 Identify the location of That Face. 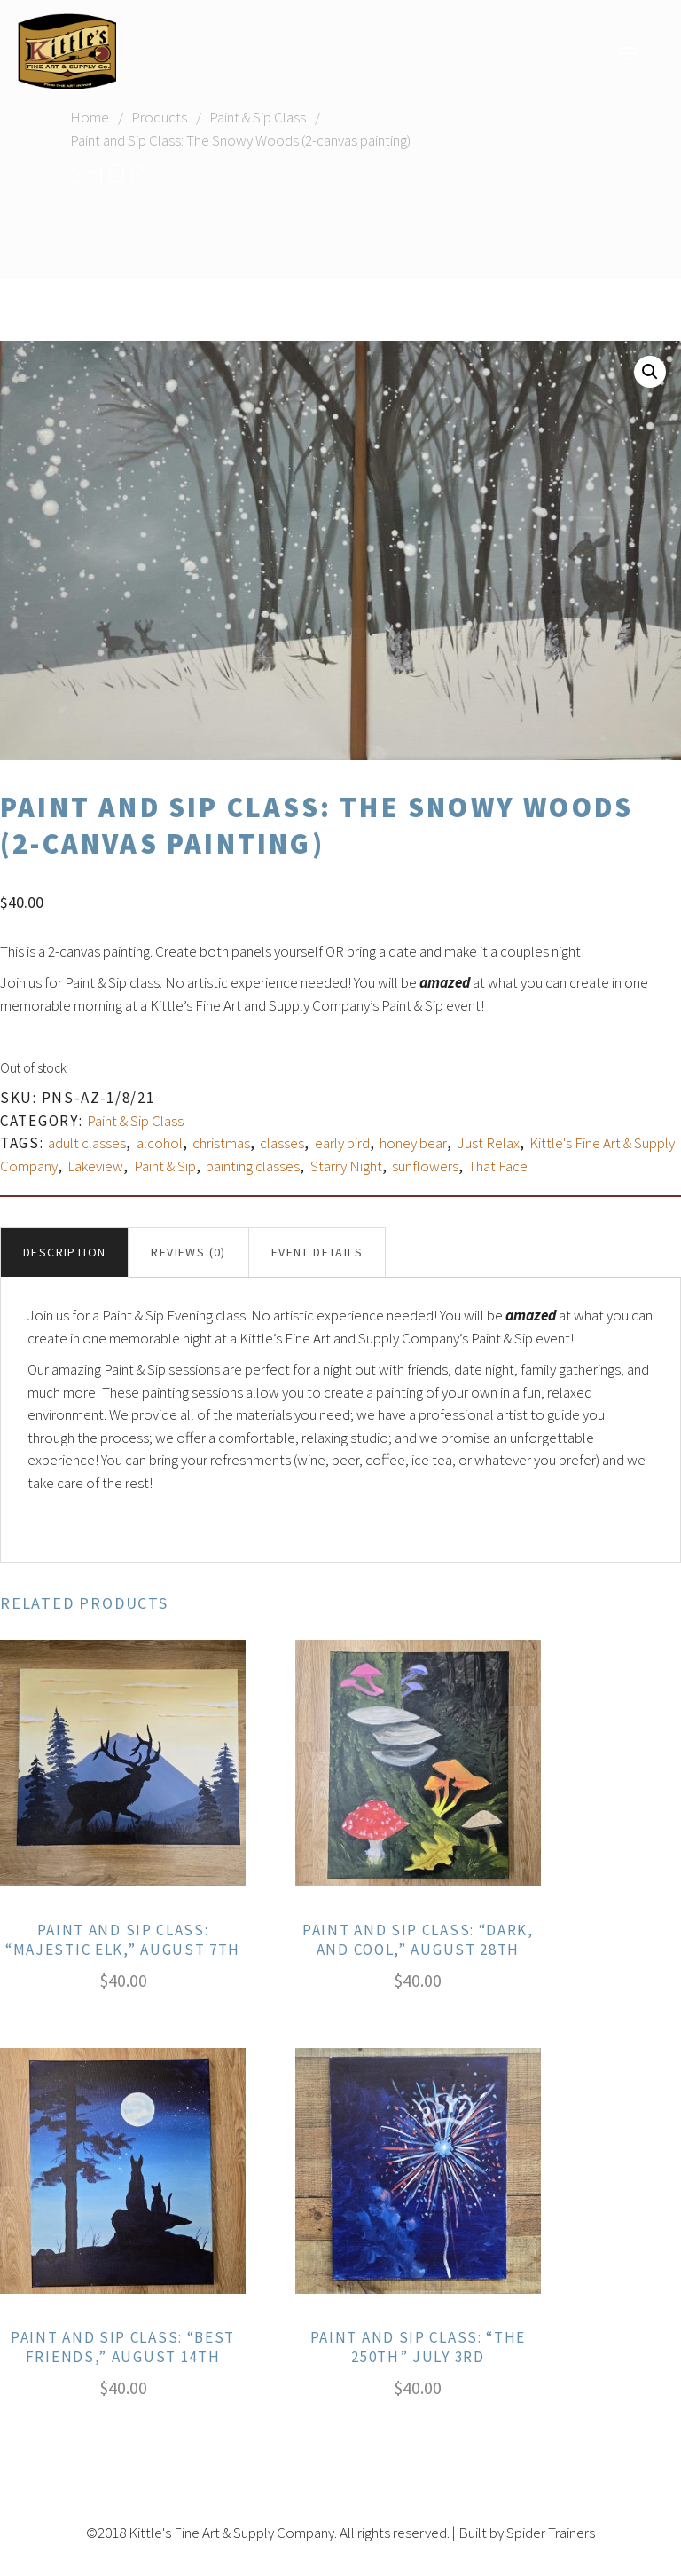
(498, 1166).